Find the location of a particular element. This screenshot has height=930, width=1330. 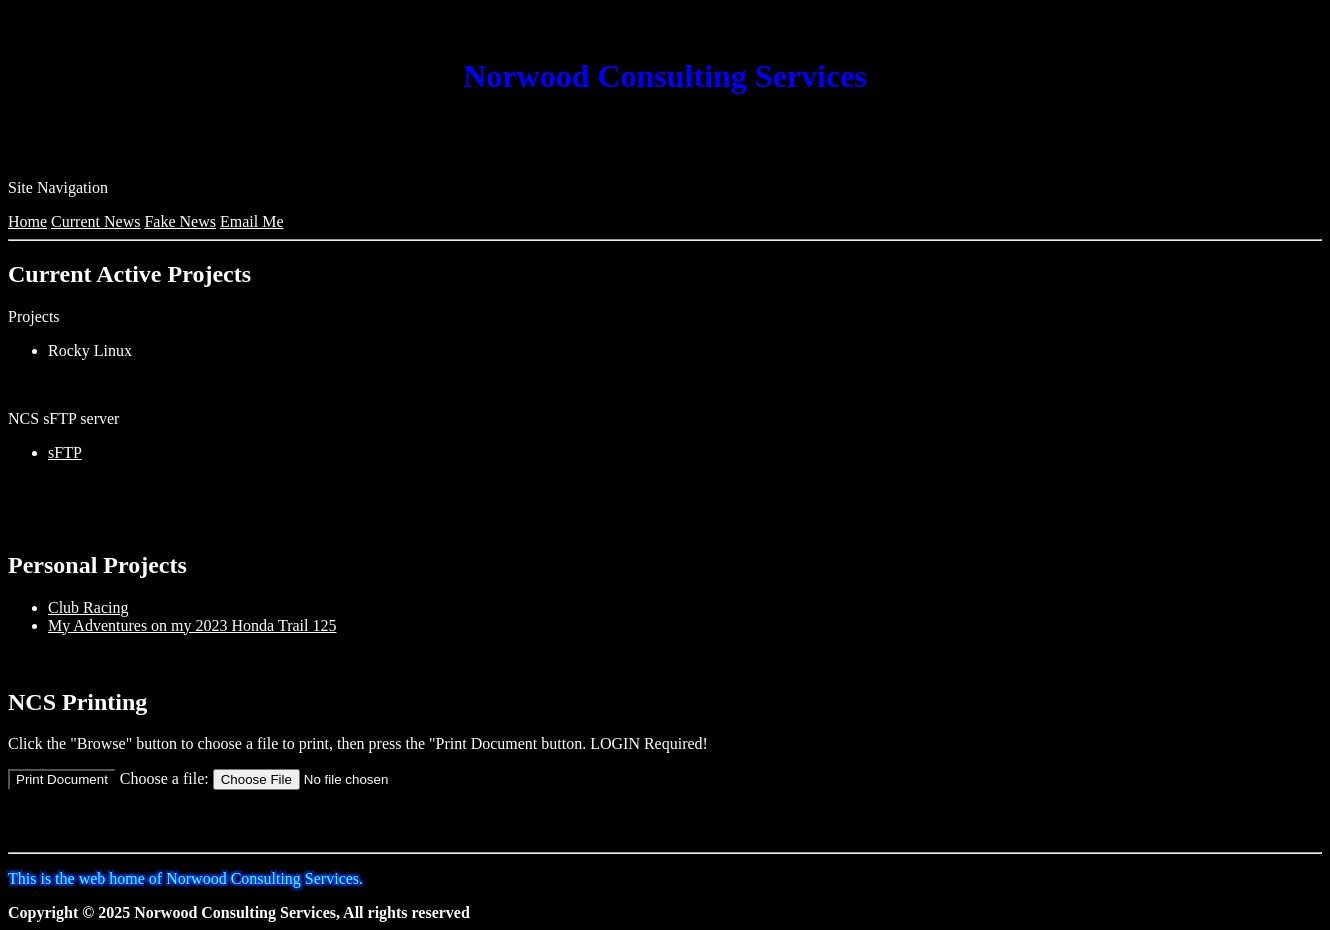

Fake News is located at coordinates (180, 221).